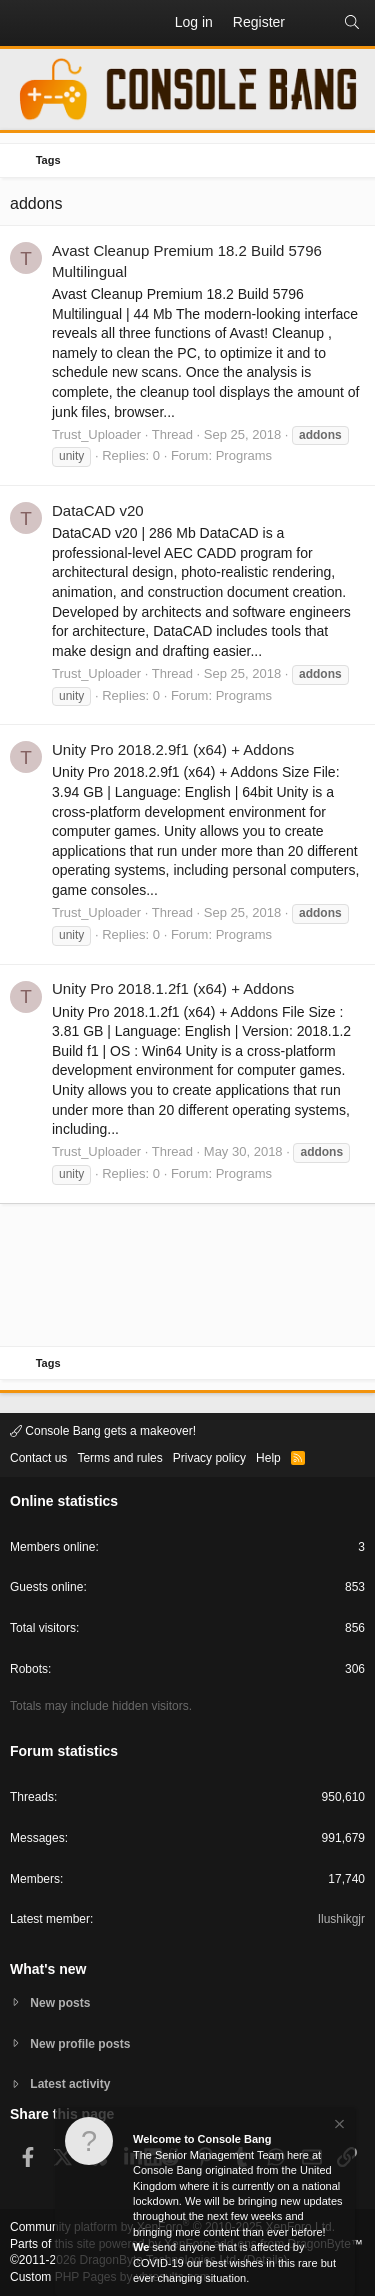 Image resolution: width=375 pixels, height=2296 pixels. I want to click on Help, so click(268, 1458).